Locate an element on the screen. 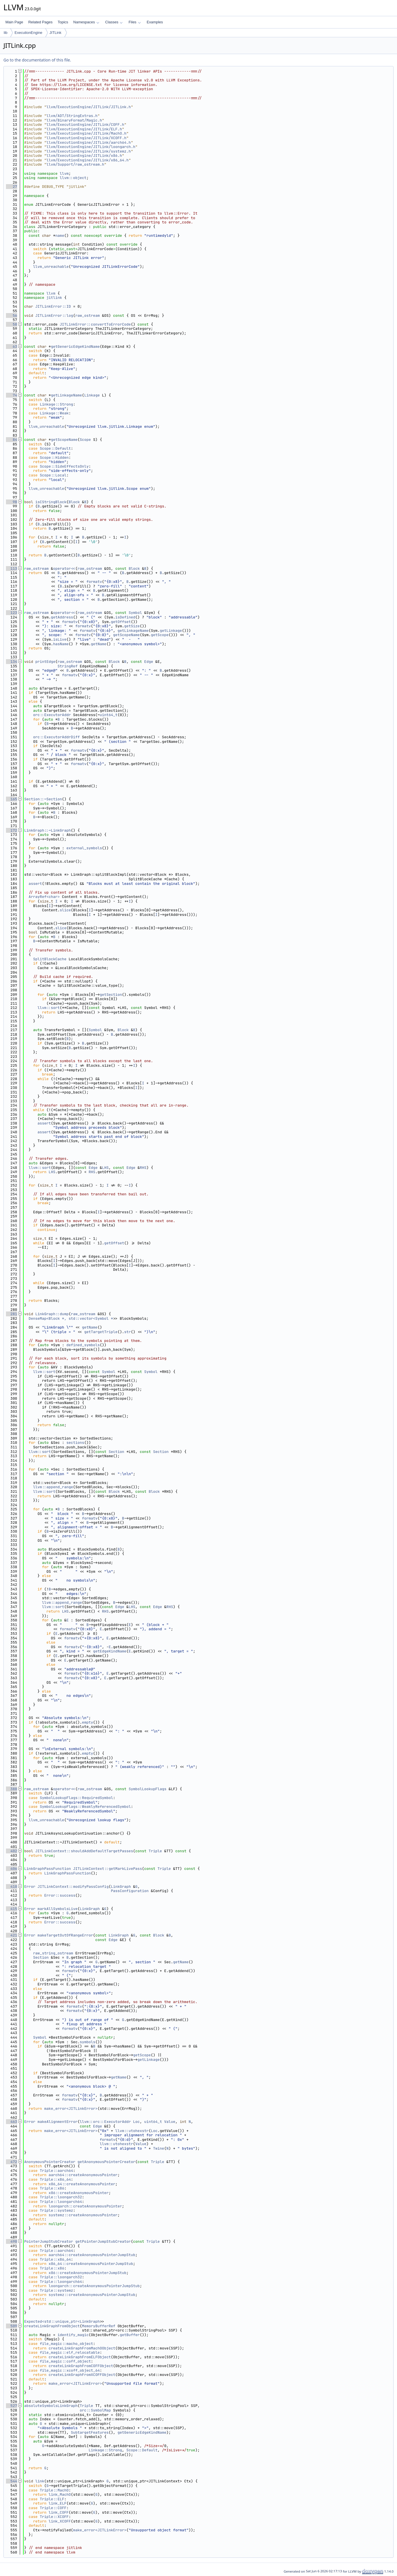  orc::ExecutorAddrDiff is located at coordinates (56, 737).